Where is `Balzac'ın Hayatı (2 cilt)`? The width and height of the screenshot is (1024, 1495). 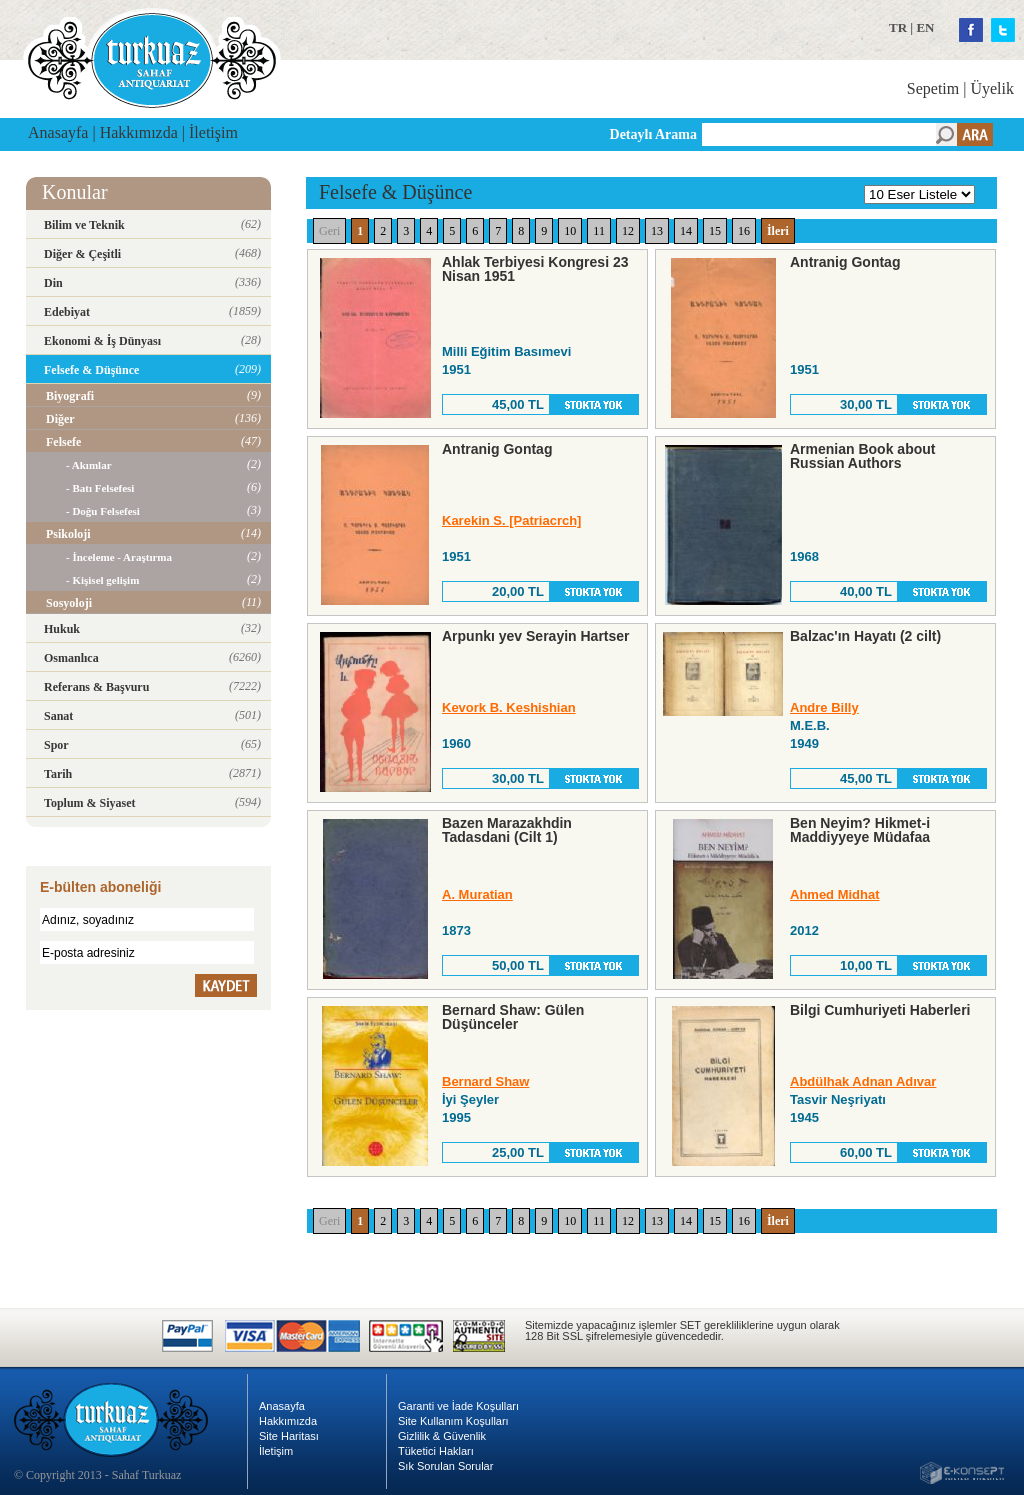
Balzac'ın Hayatı (2 cilt) is located at coordinates (865, 636).